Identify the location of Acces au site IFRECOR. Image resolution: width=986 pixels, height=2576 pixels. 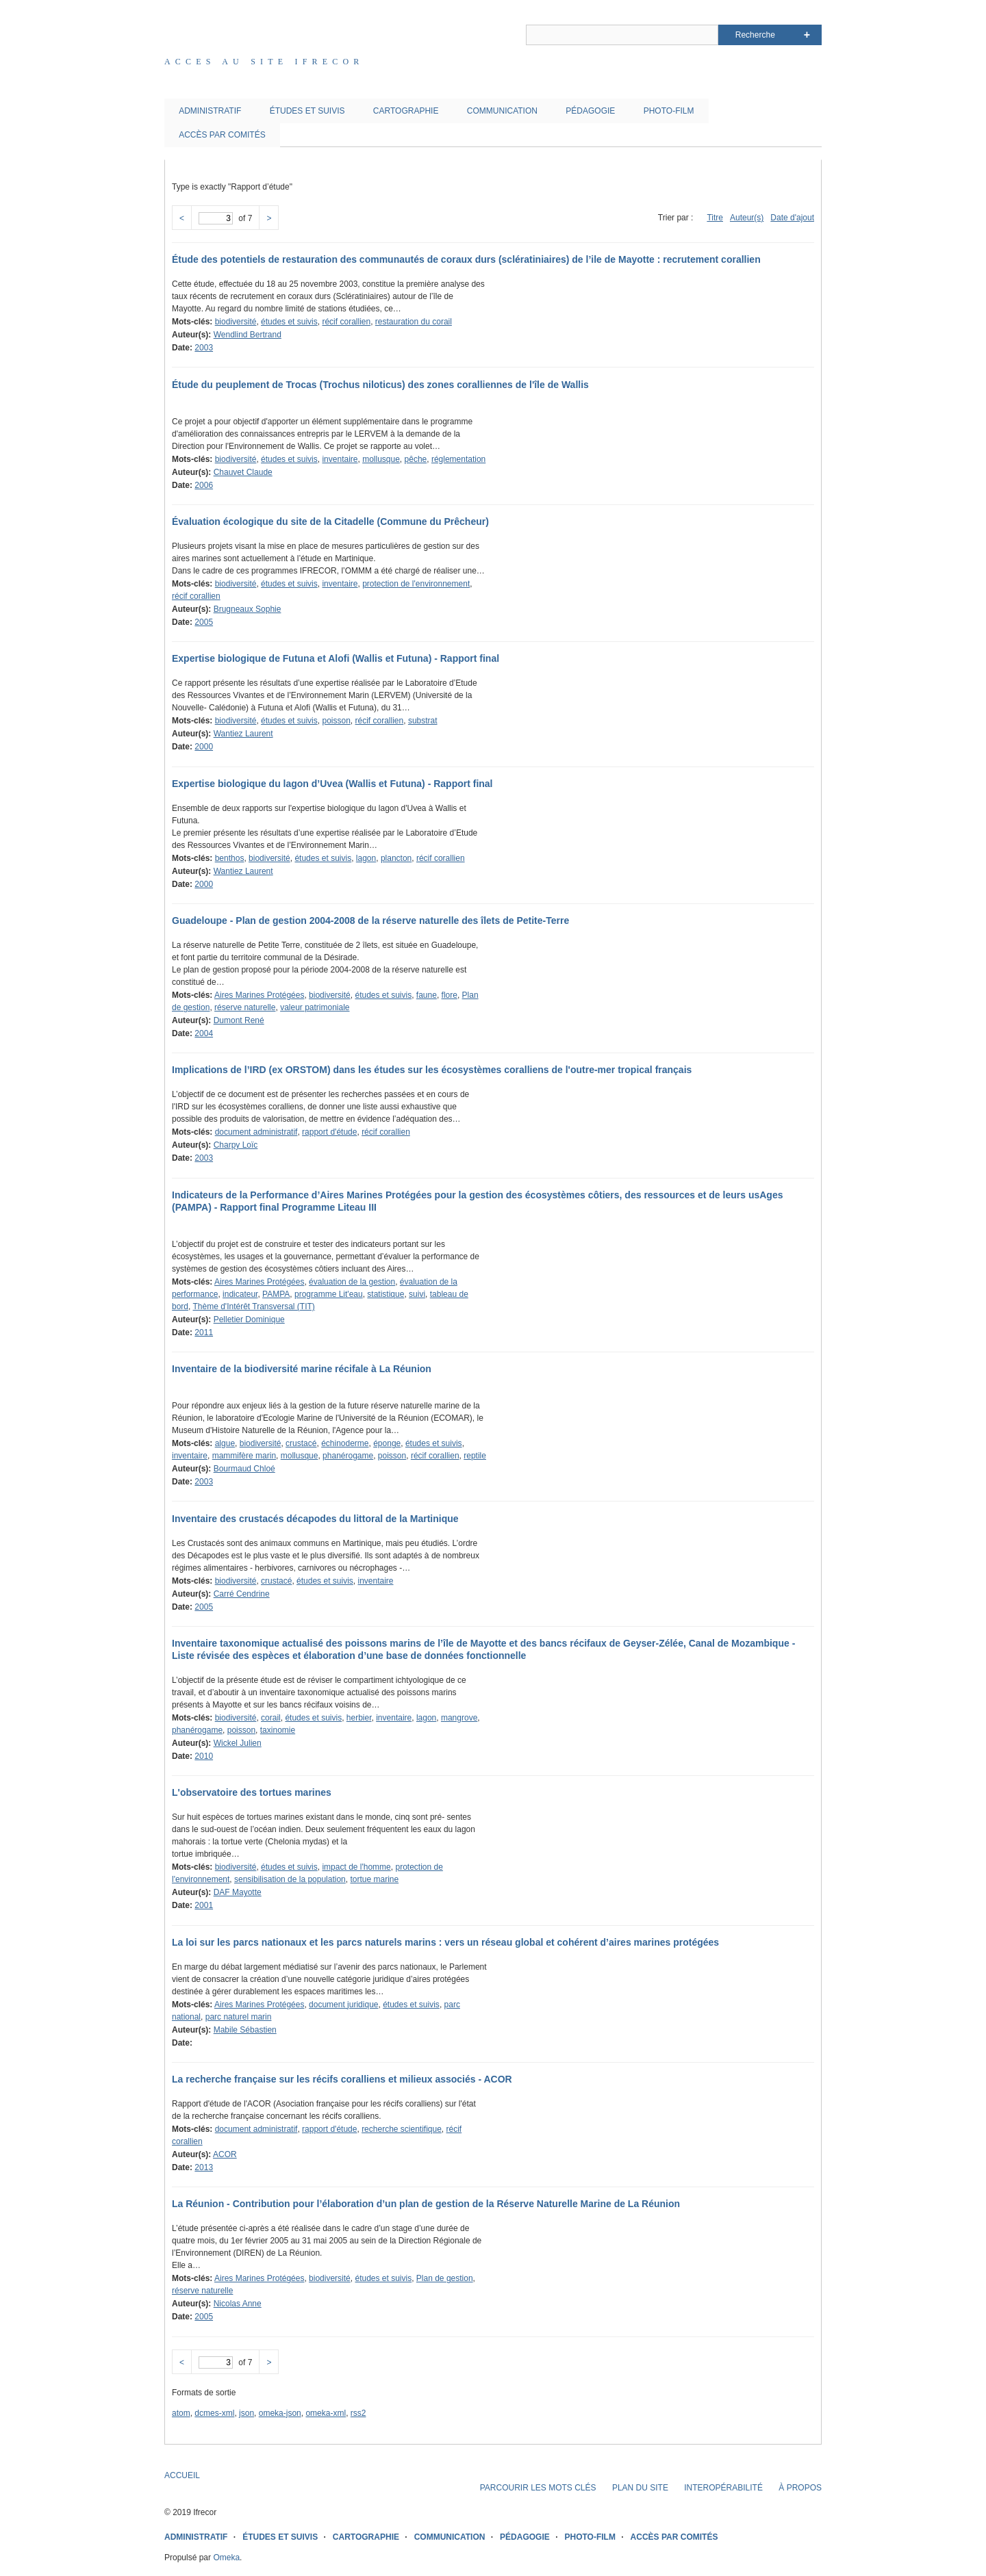
(264, 61).